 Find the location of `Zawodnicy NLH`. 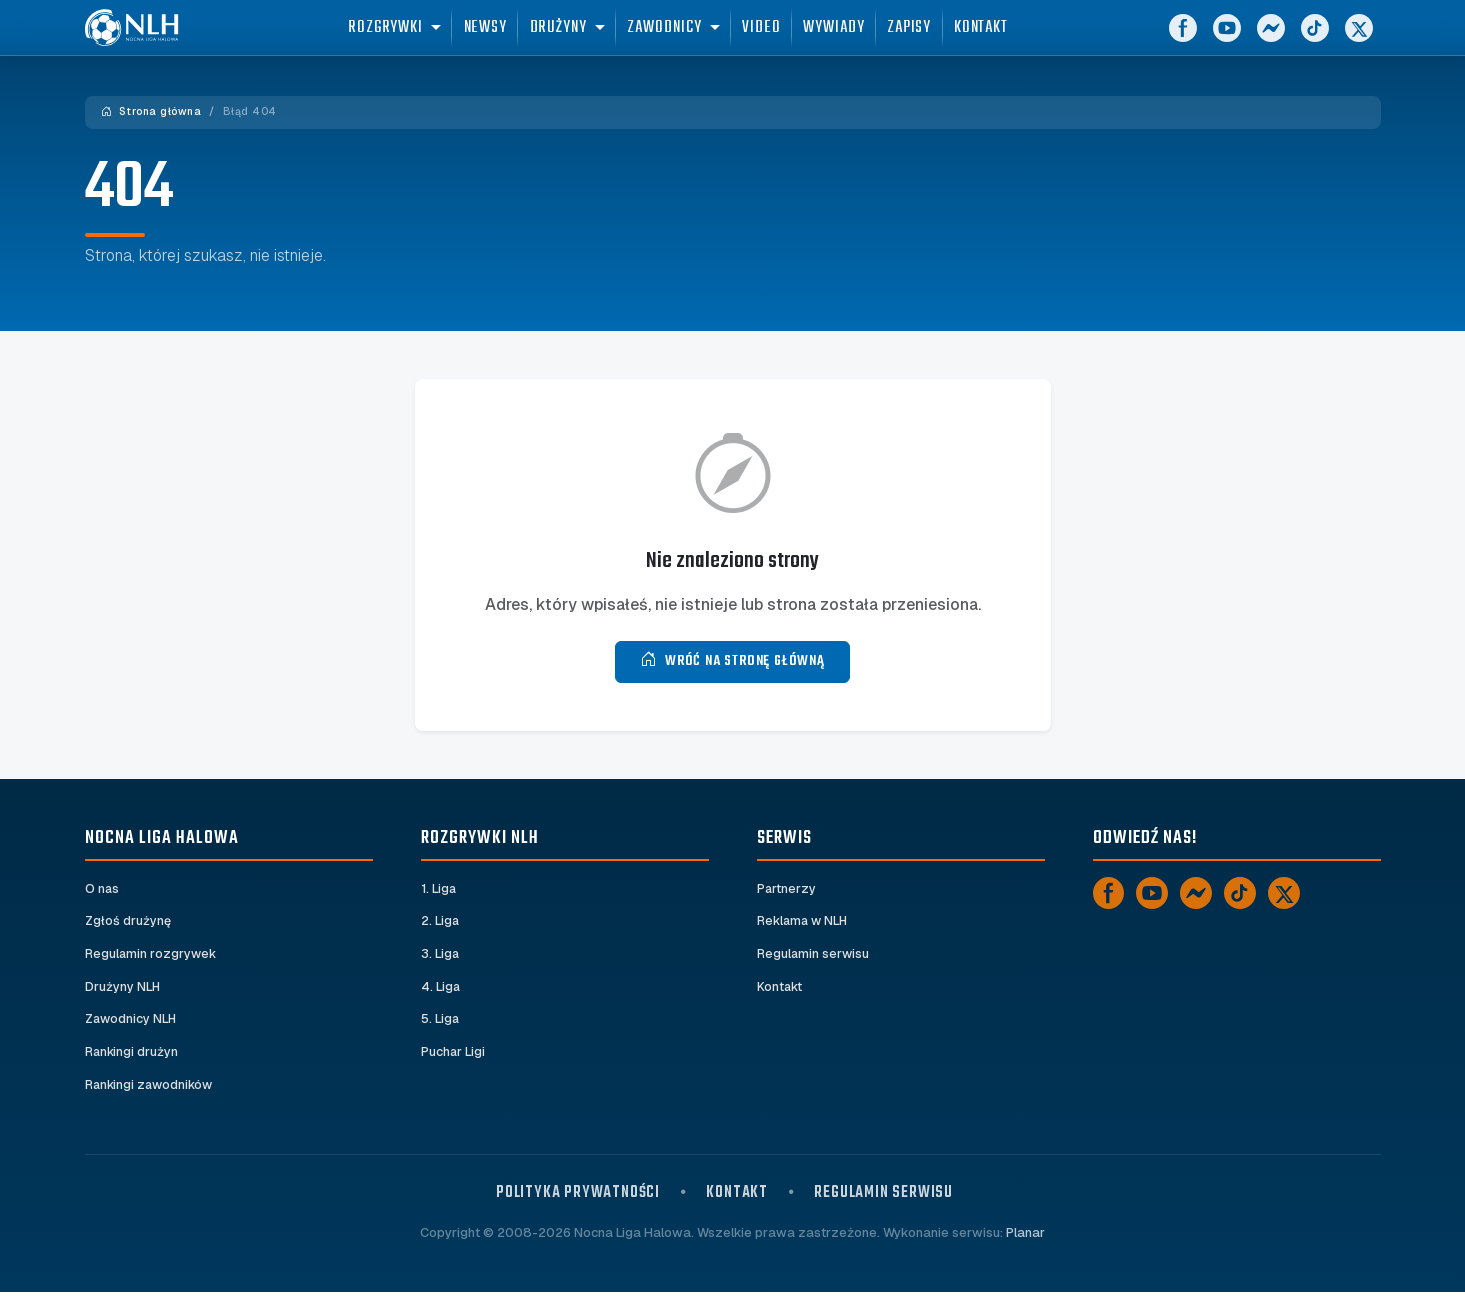

Zawodnicy NLH is located at coordinates (132, 1022).